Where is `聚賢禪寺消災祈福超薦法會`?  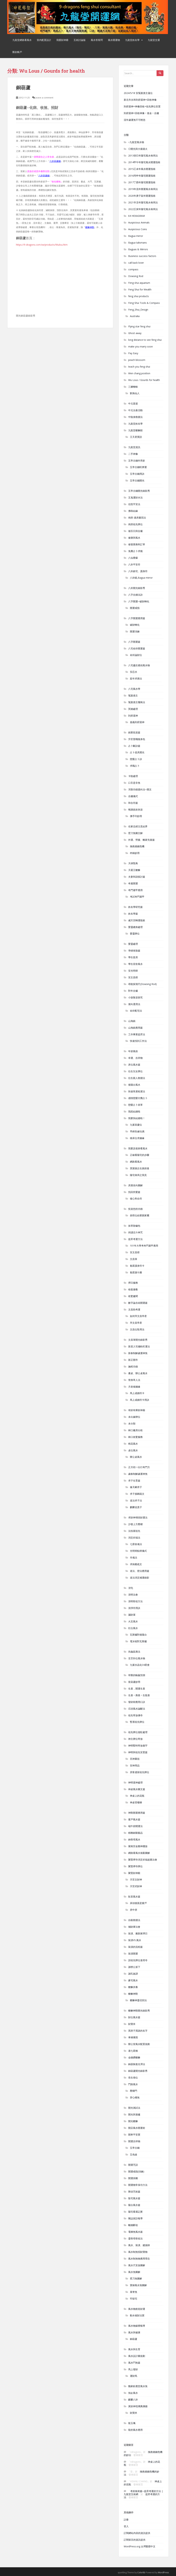
聚賢禪寺消災祈福超薦法會 is located at coordinates (142, 1859).